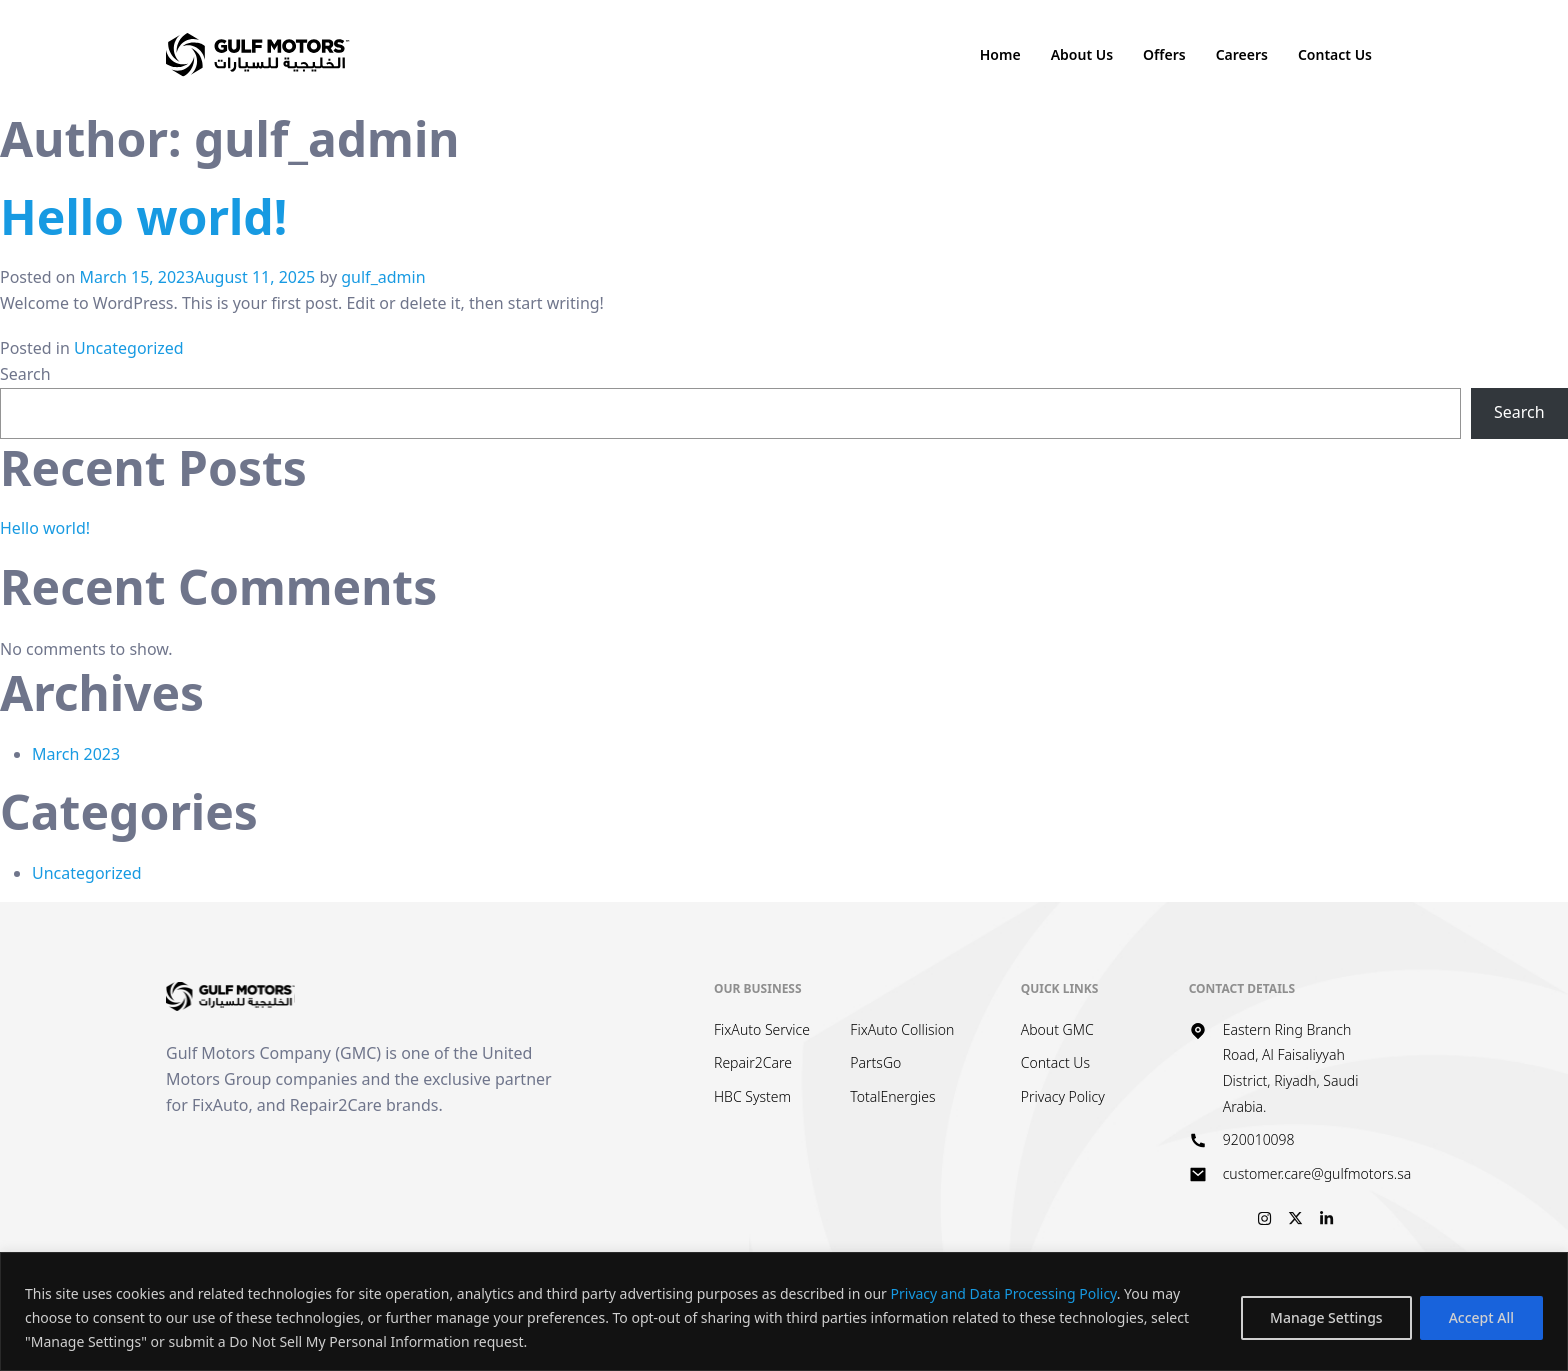 This screenshot has width=1568, height=1371. Describe the element at coordinates (25, 374) in the screenshot. I see `Search` at that location.